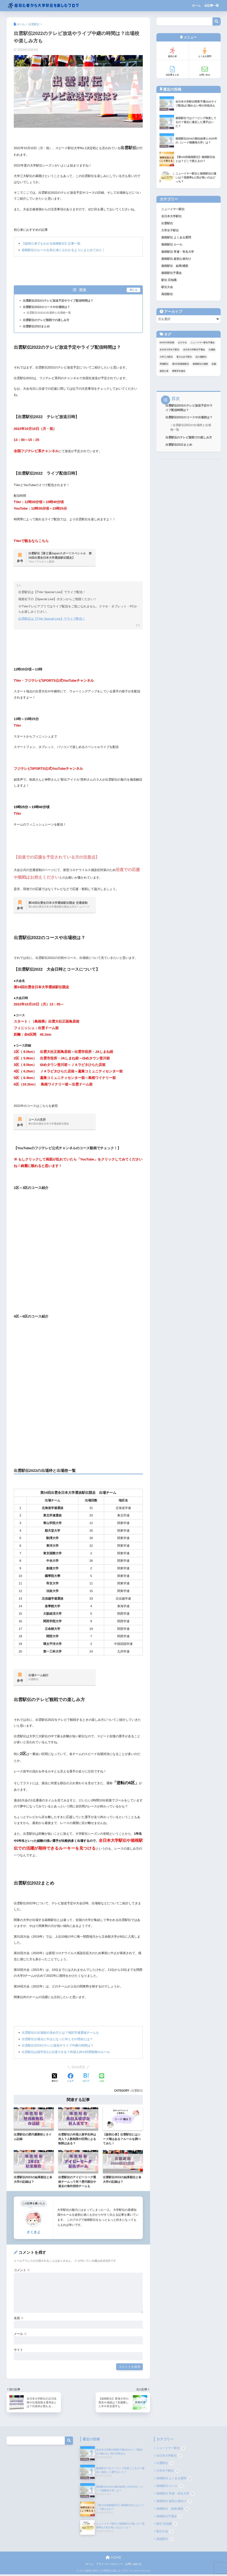 The image size is (227, 2576). Describe the element at coordinates (22, 2272) in the screenshot. I see `コメント` at that location.